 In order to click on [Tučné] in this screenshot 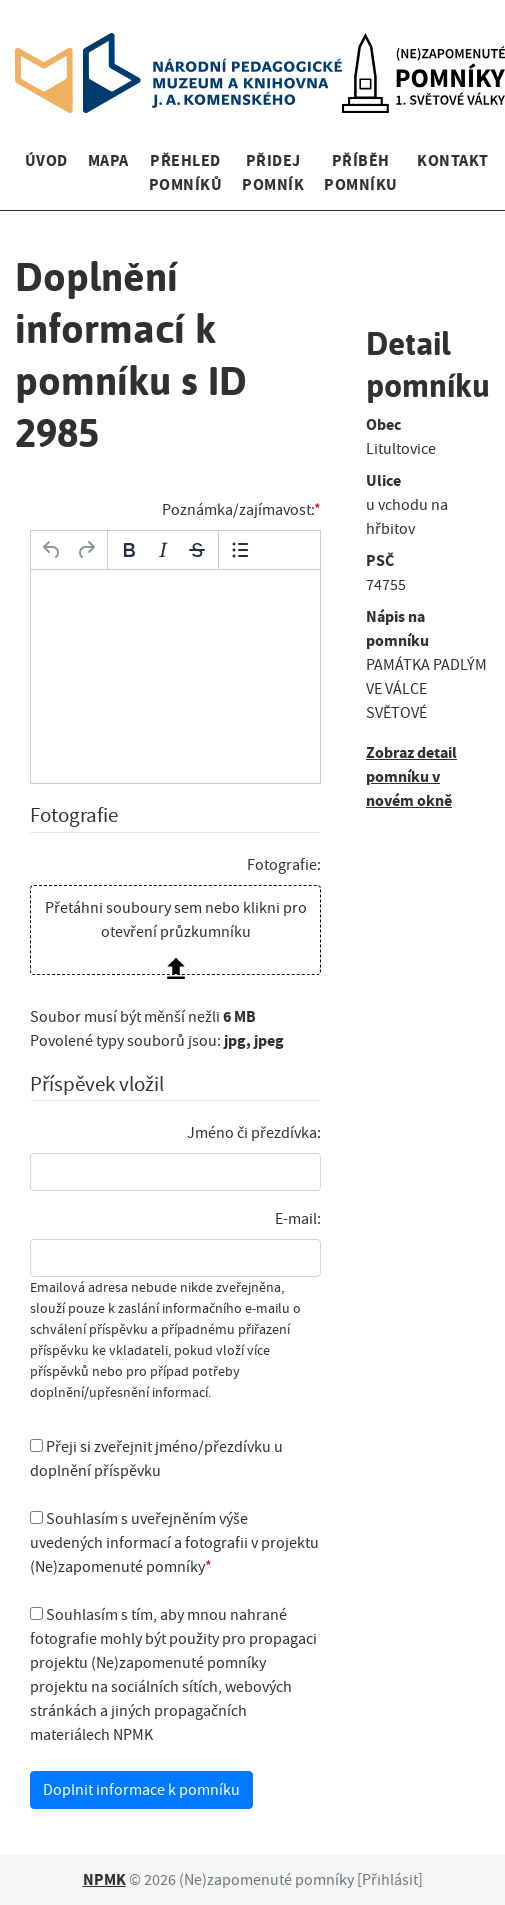, I will do `click(129, 550)`.